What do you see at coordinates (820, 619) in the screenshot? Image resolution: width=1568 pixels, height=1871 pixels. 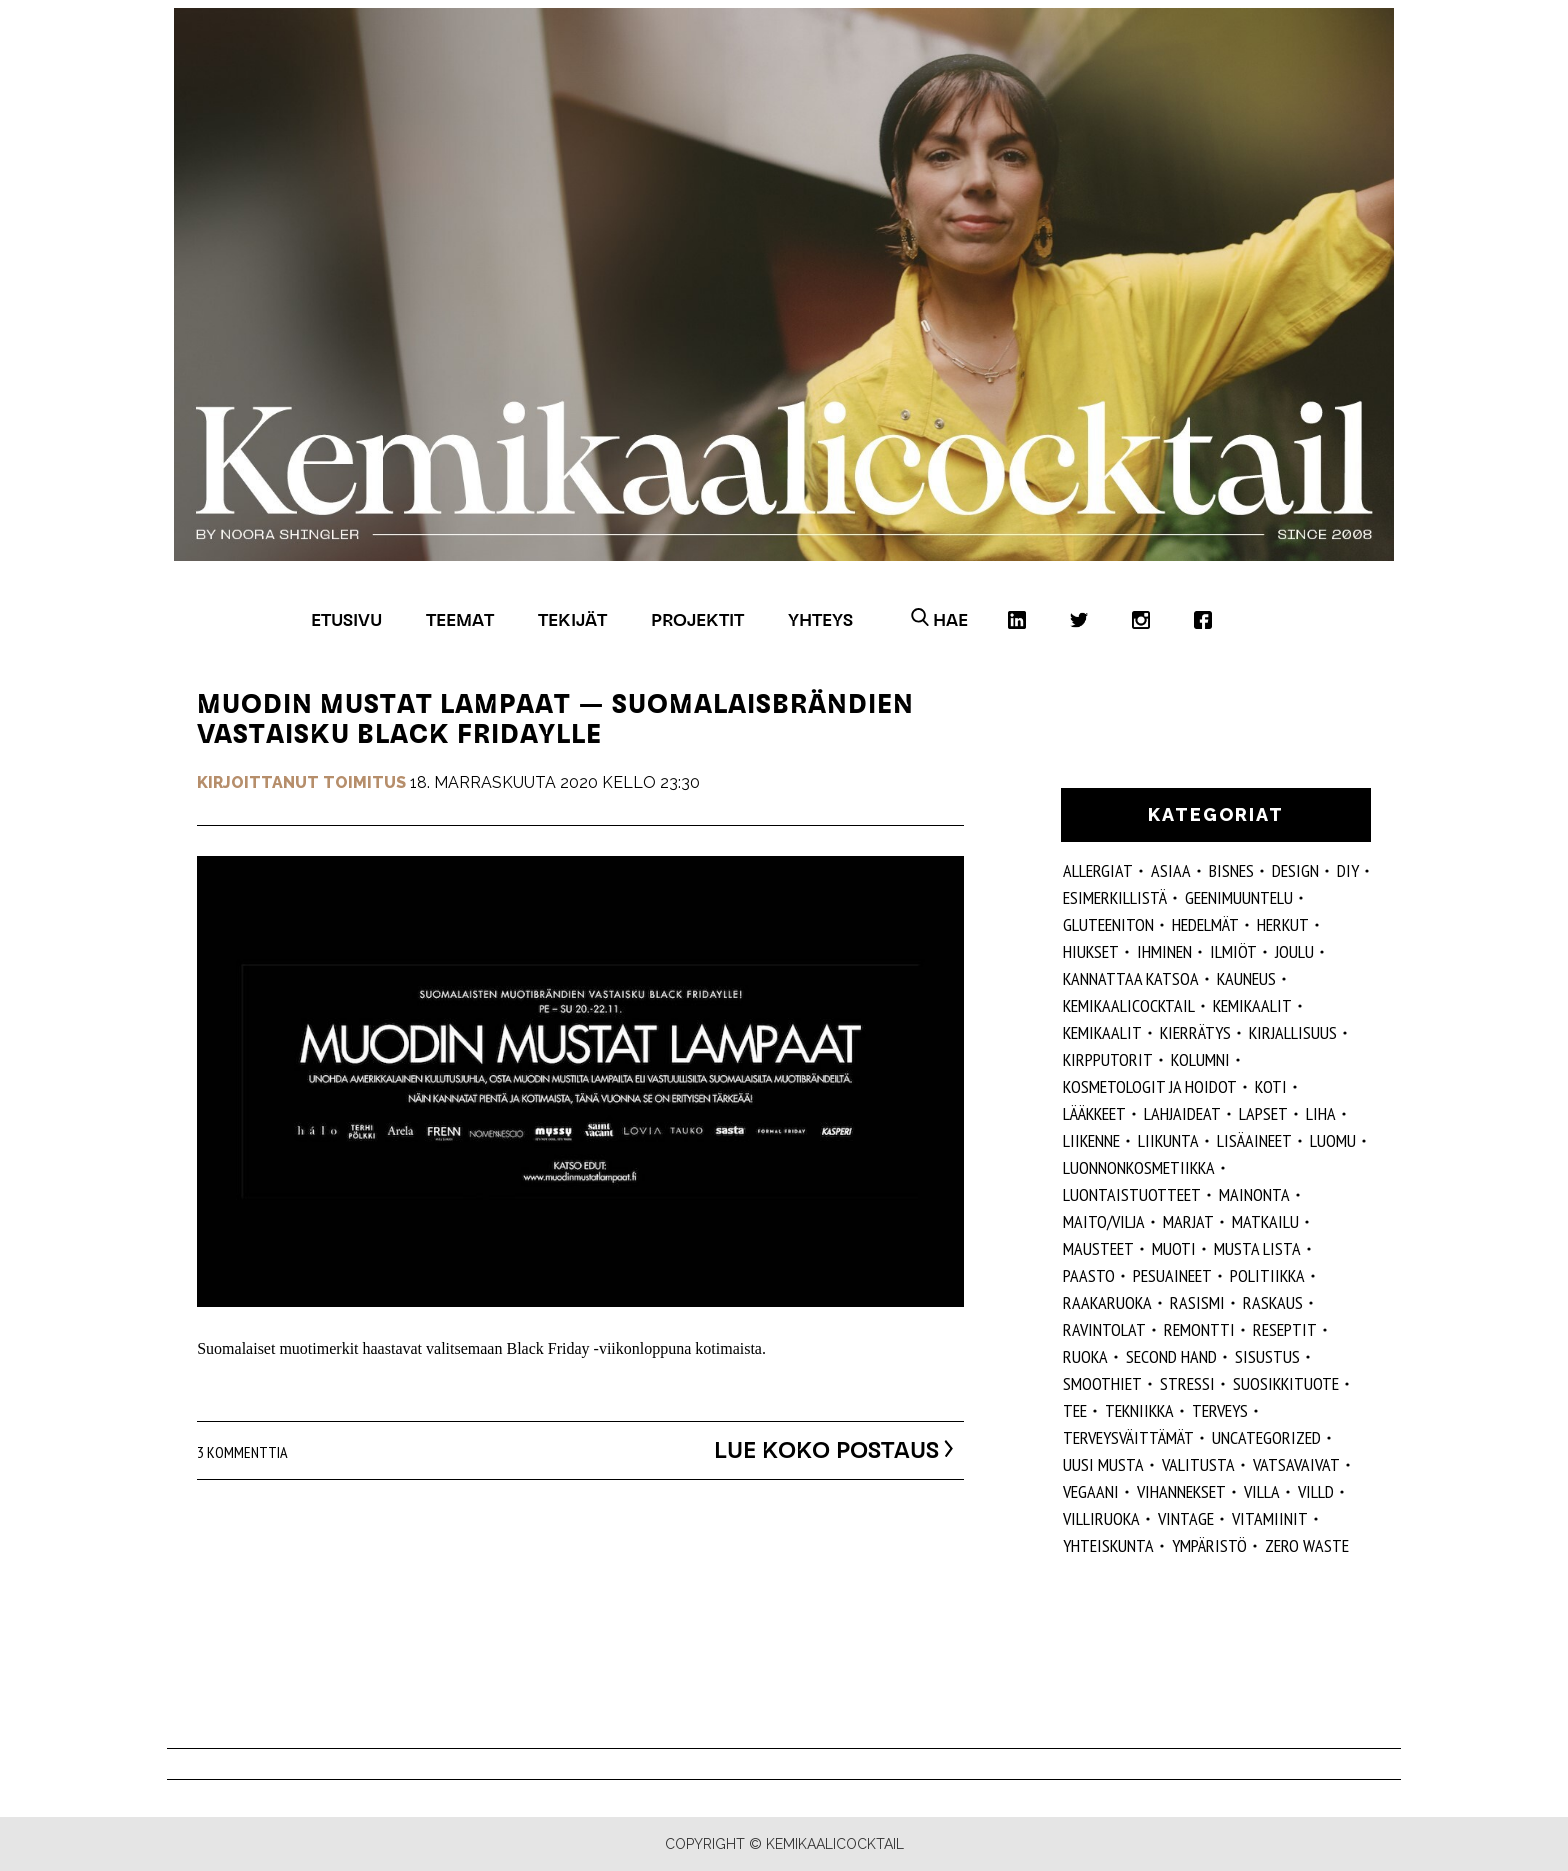 I see `Yhteys` at bounding box center [820, 619].